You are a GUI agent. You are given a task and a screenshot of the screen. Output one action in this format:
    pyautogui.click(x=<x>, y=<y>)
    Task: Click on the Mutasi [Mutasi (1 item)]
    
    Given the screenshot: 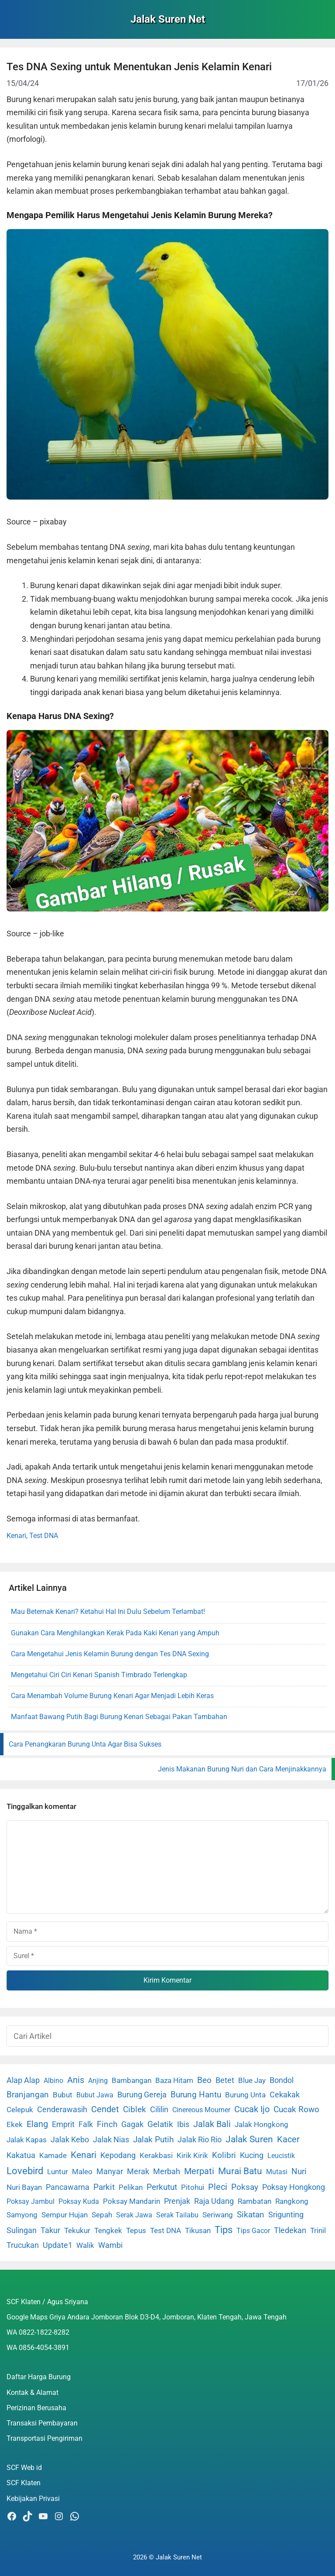 What is the action you would take?
    pyautogui.click(x=276, y=2172)
    